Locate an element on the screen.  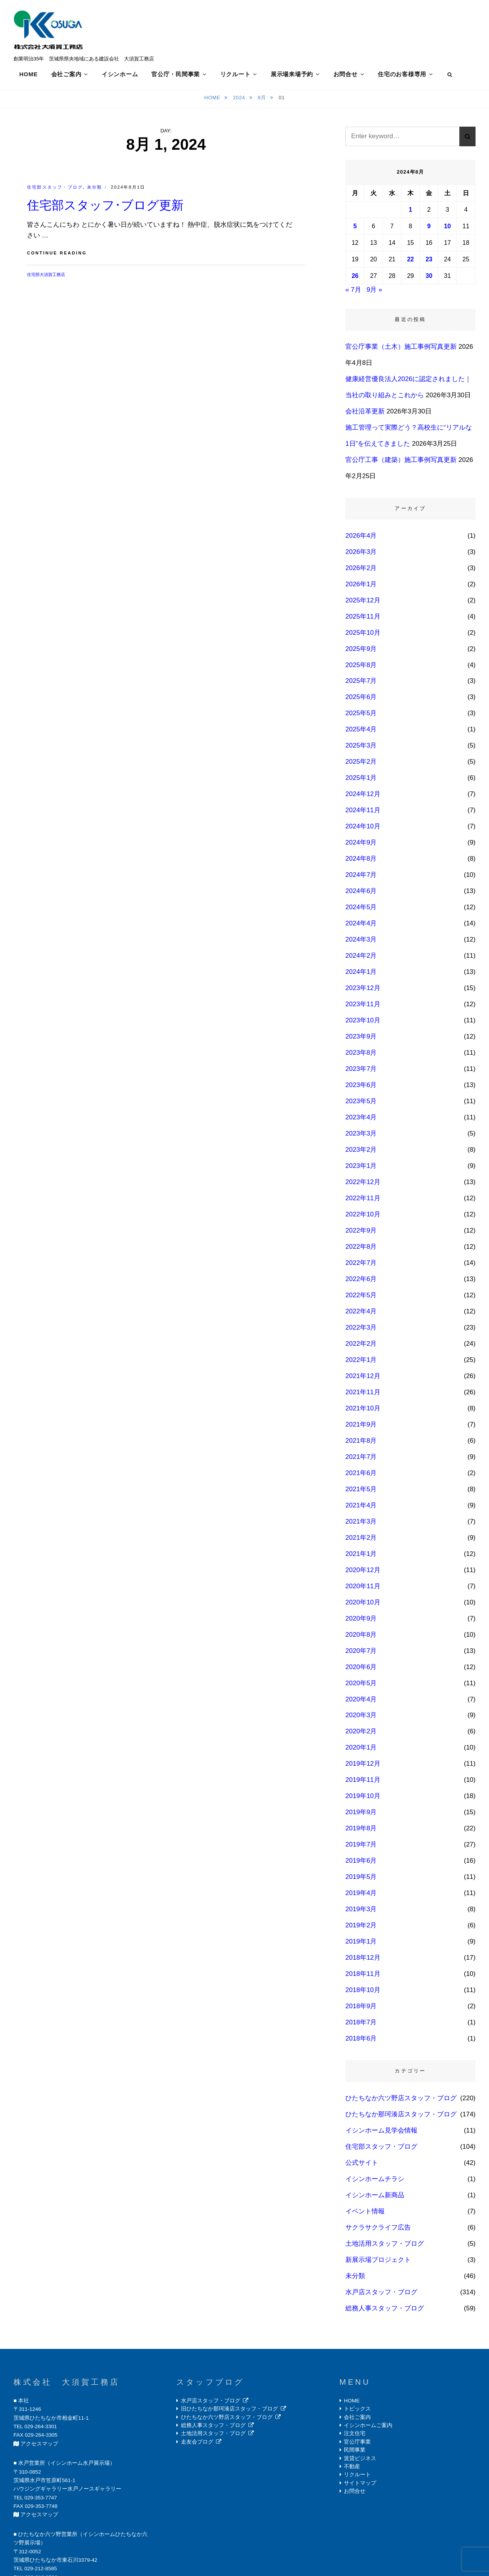
2021年4月 is located at coordinates (361, 1507).